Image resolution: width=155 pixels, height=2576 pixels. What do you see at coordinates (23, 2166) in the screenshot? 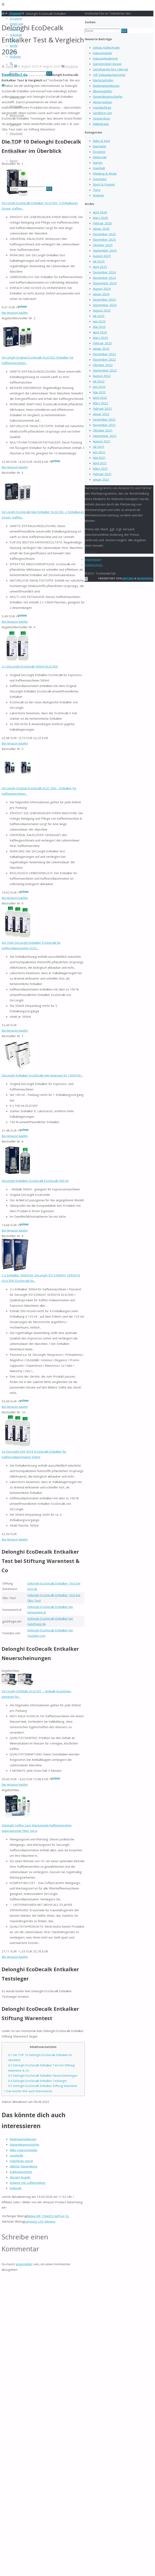
I see `Gillette Rasierklinge` at bounding box center [23, 2166].